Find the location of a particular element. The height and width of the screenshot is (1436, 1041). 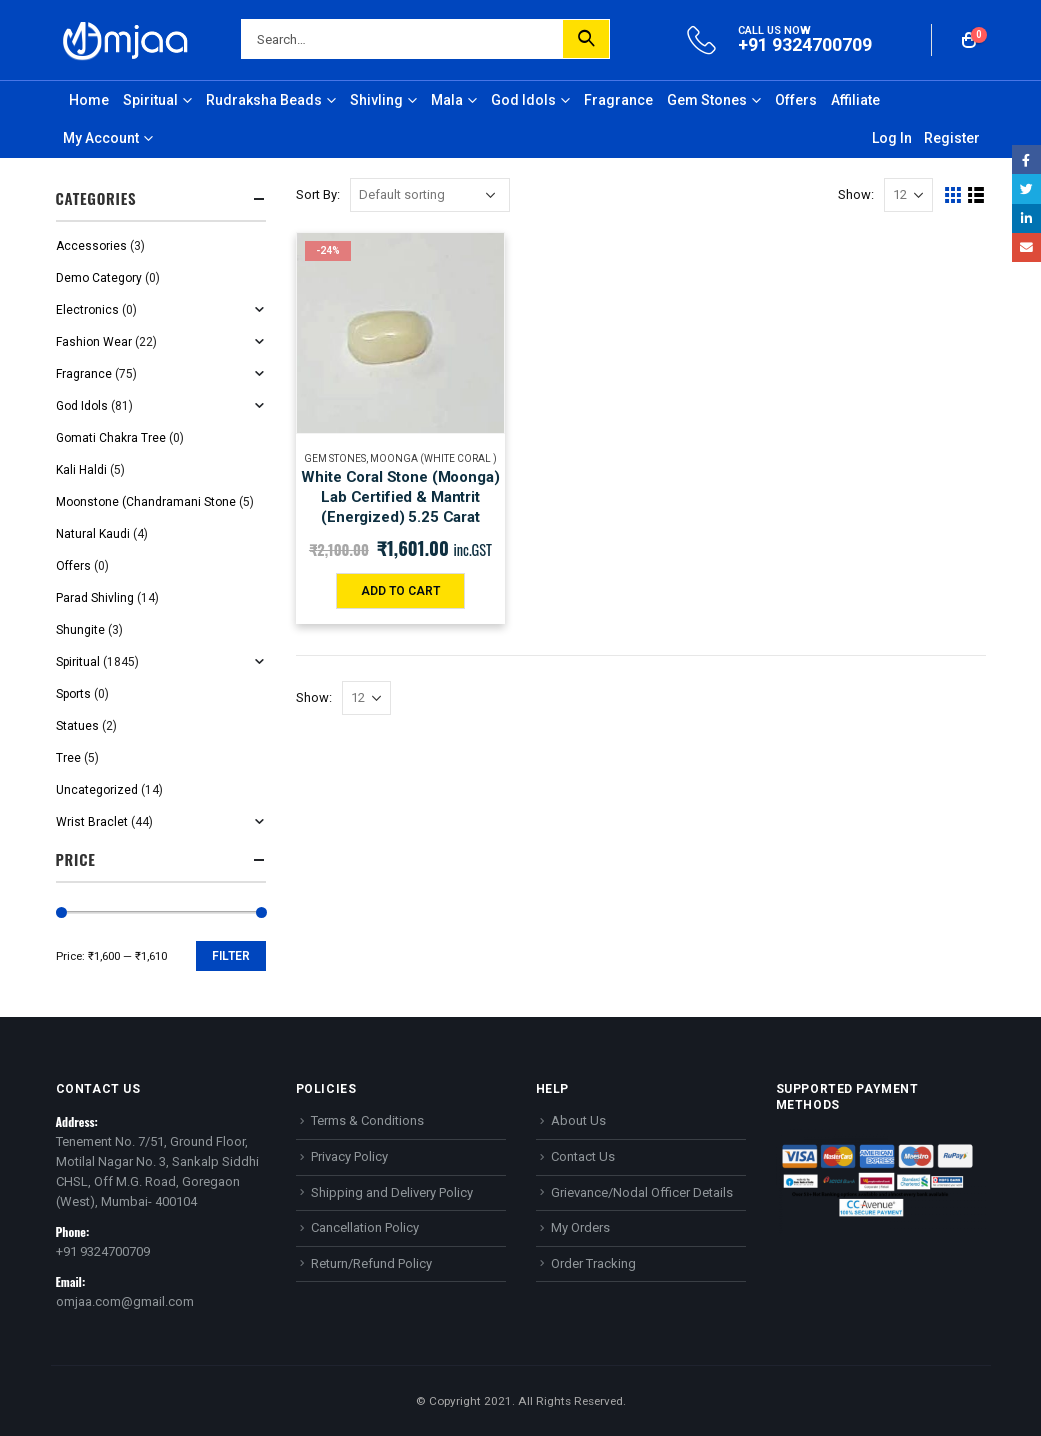

Show: is located at coordinates (856, 194).